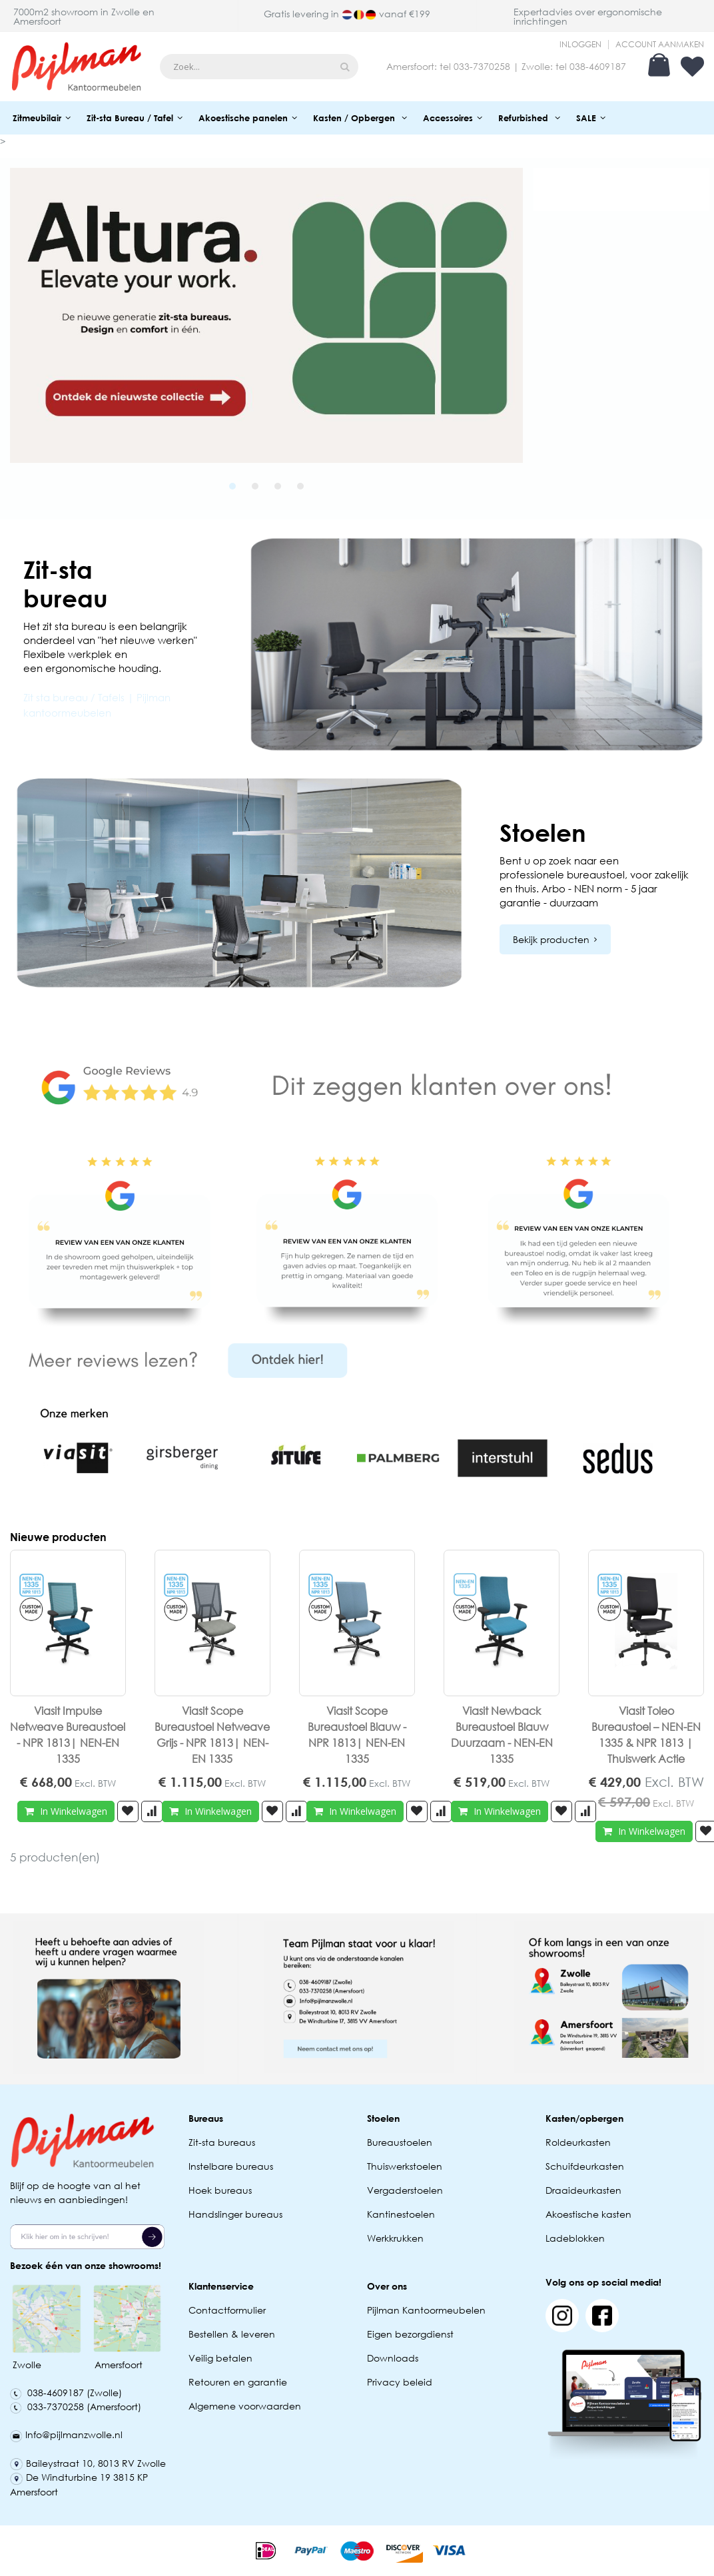  What do you see at coordinates (410, 2334) in the screenshot?
I see `Eigen bezorgdienst` at bounding box center [410, 2334].